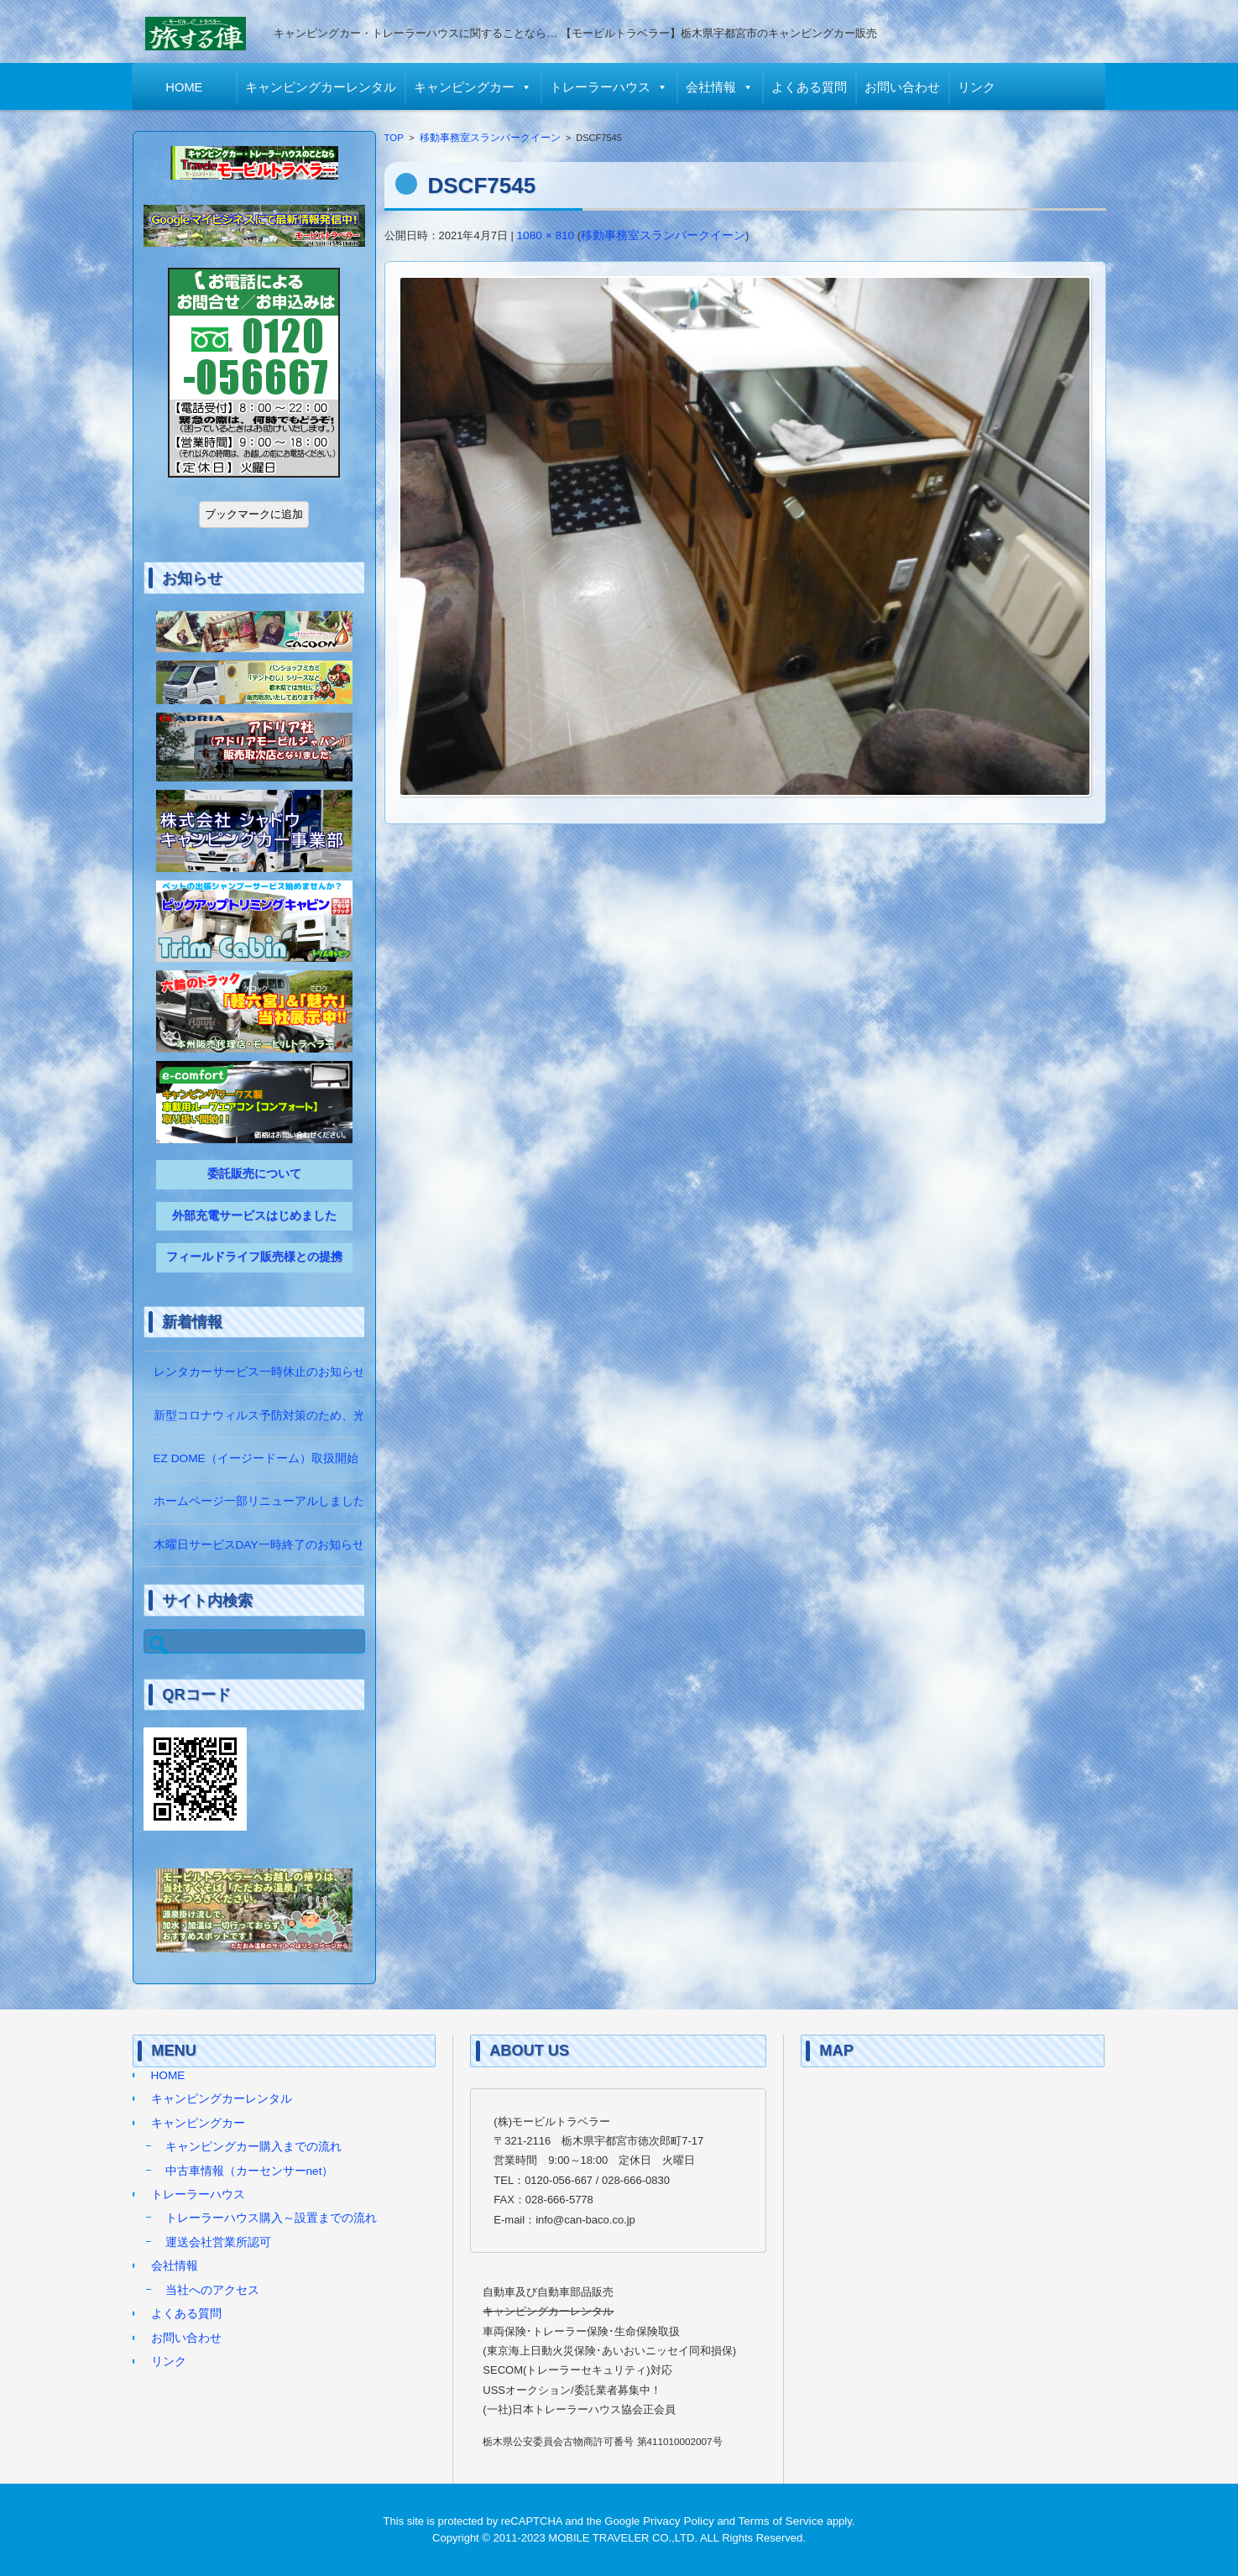  I want to click on 木曜日サービスDAY一時終了のお知らせ, so click(259, 1545).